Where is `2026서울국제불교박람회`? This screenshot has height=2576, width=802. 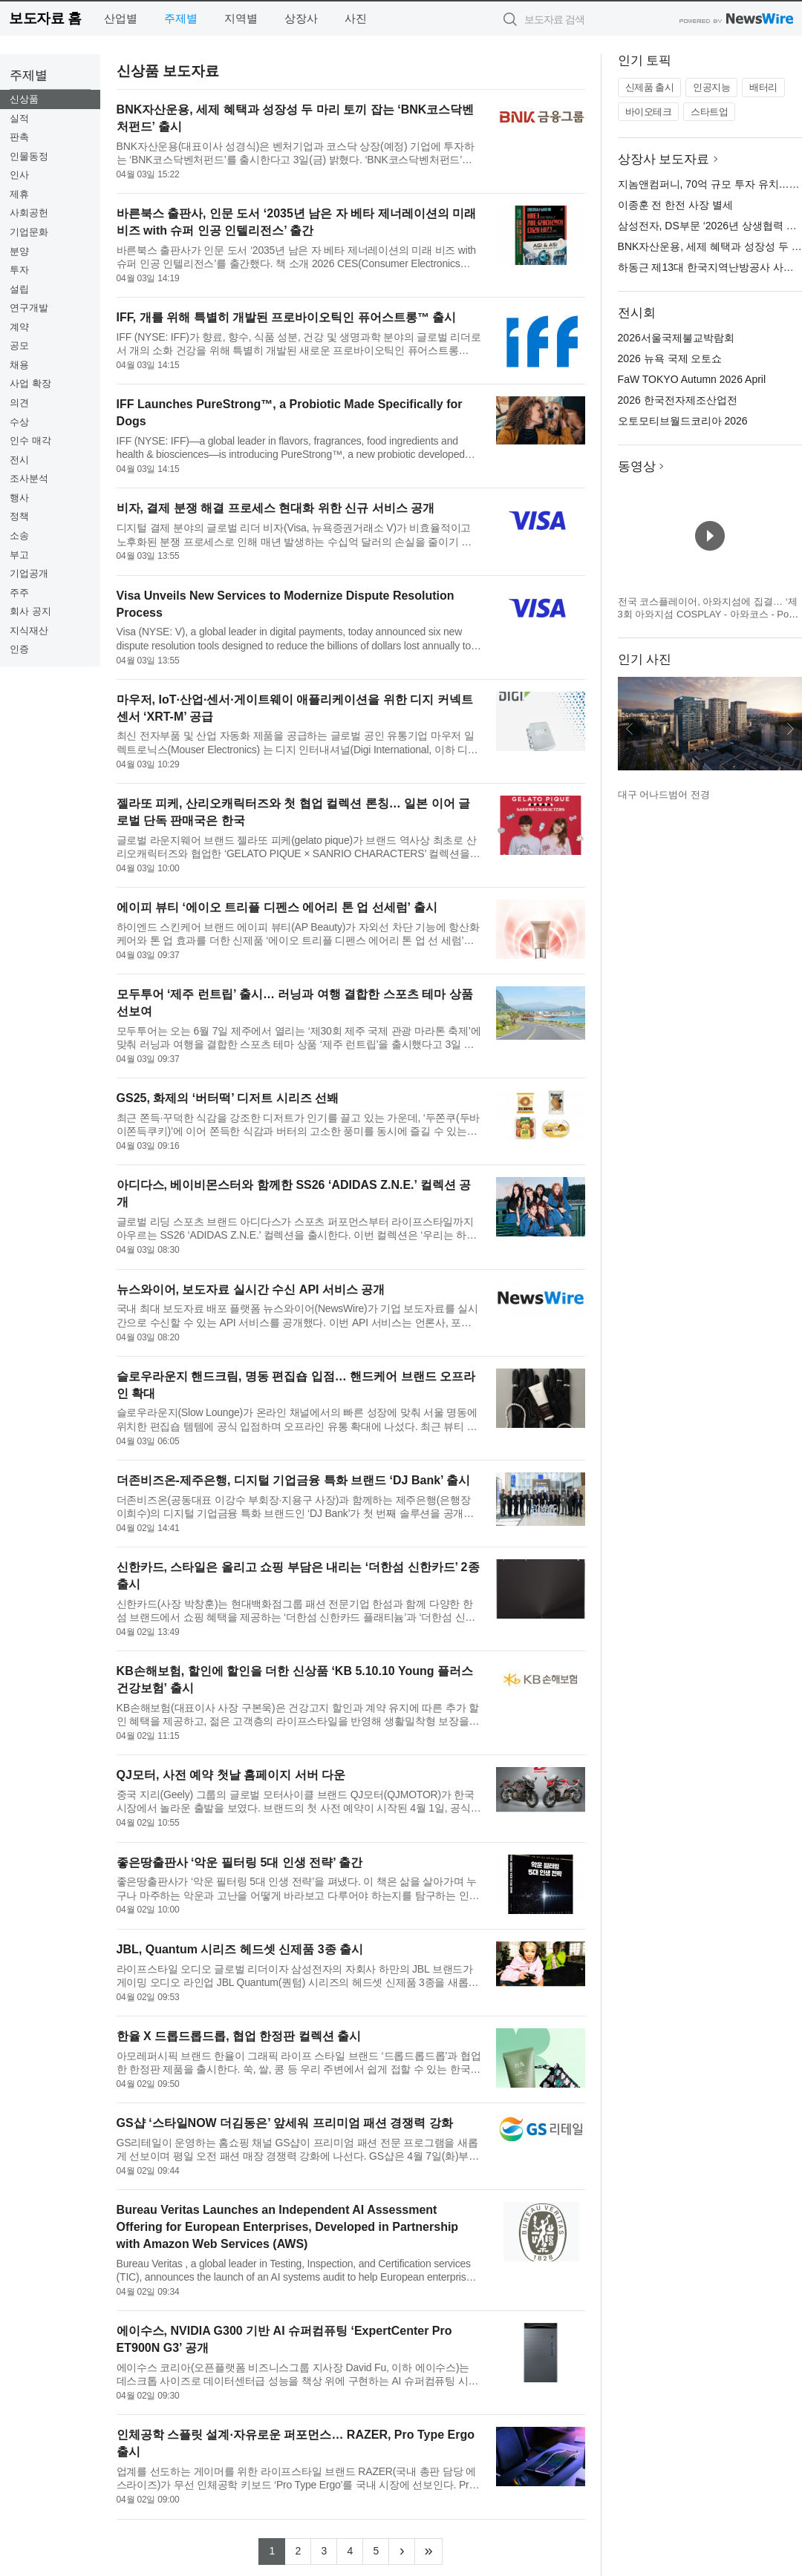
2026서울국제불교박람회 is located at coordinates (676, 338).